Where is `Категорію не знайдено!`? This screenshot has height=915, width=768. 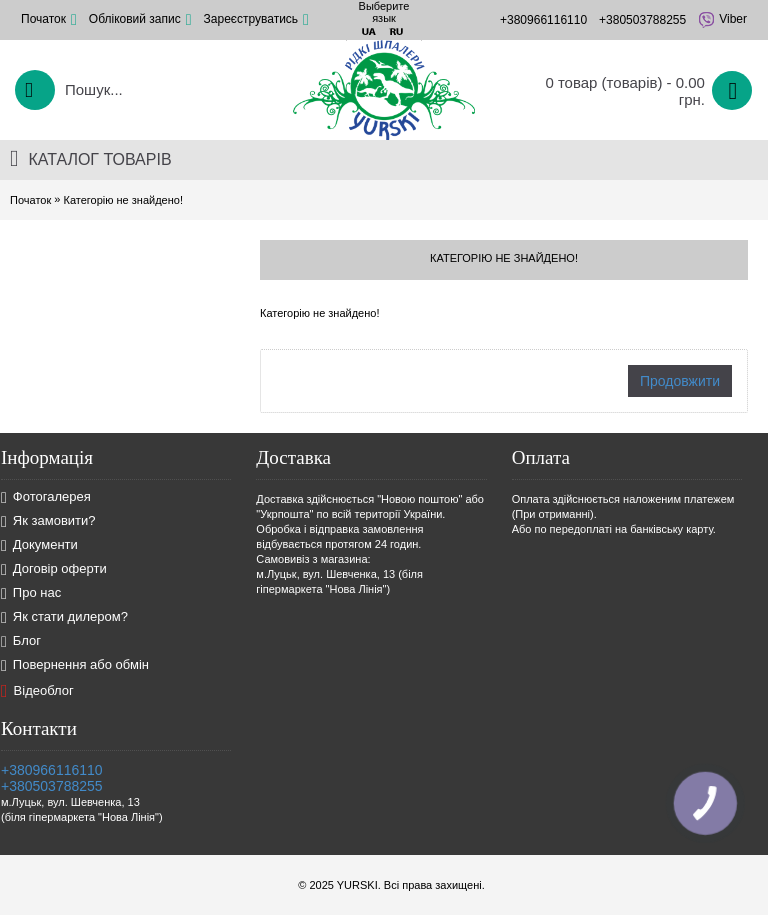 Категорію не знайдено! is located at coordinates (123, 200).